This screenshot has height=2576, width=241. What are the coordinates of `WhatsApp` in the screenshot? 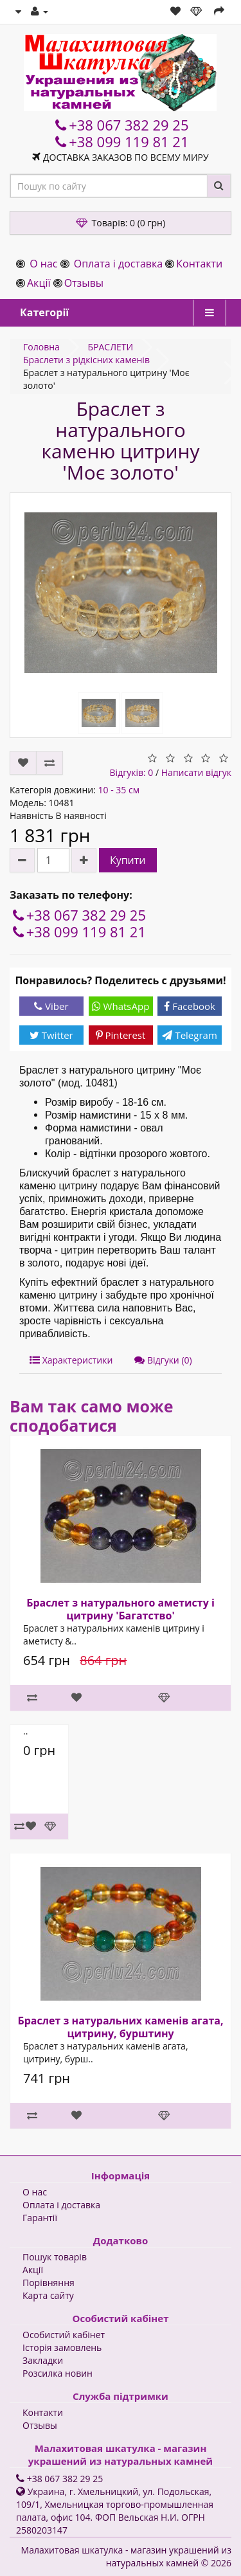 It's located at (121, 1006).